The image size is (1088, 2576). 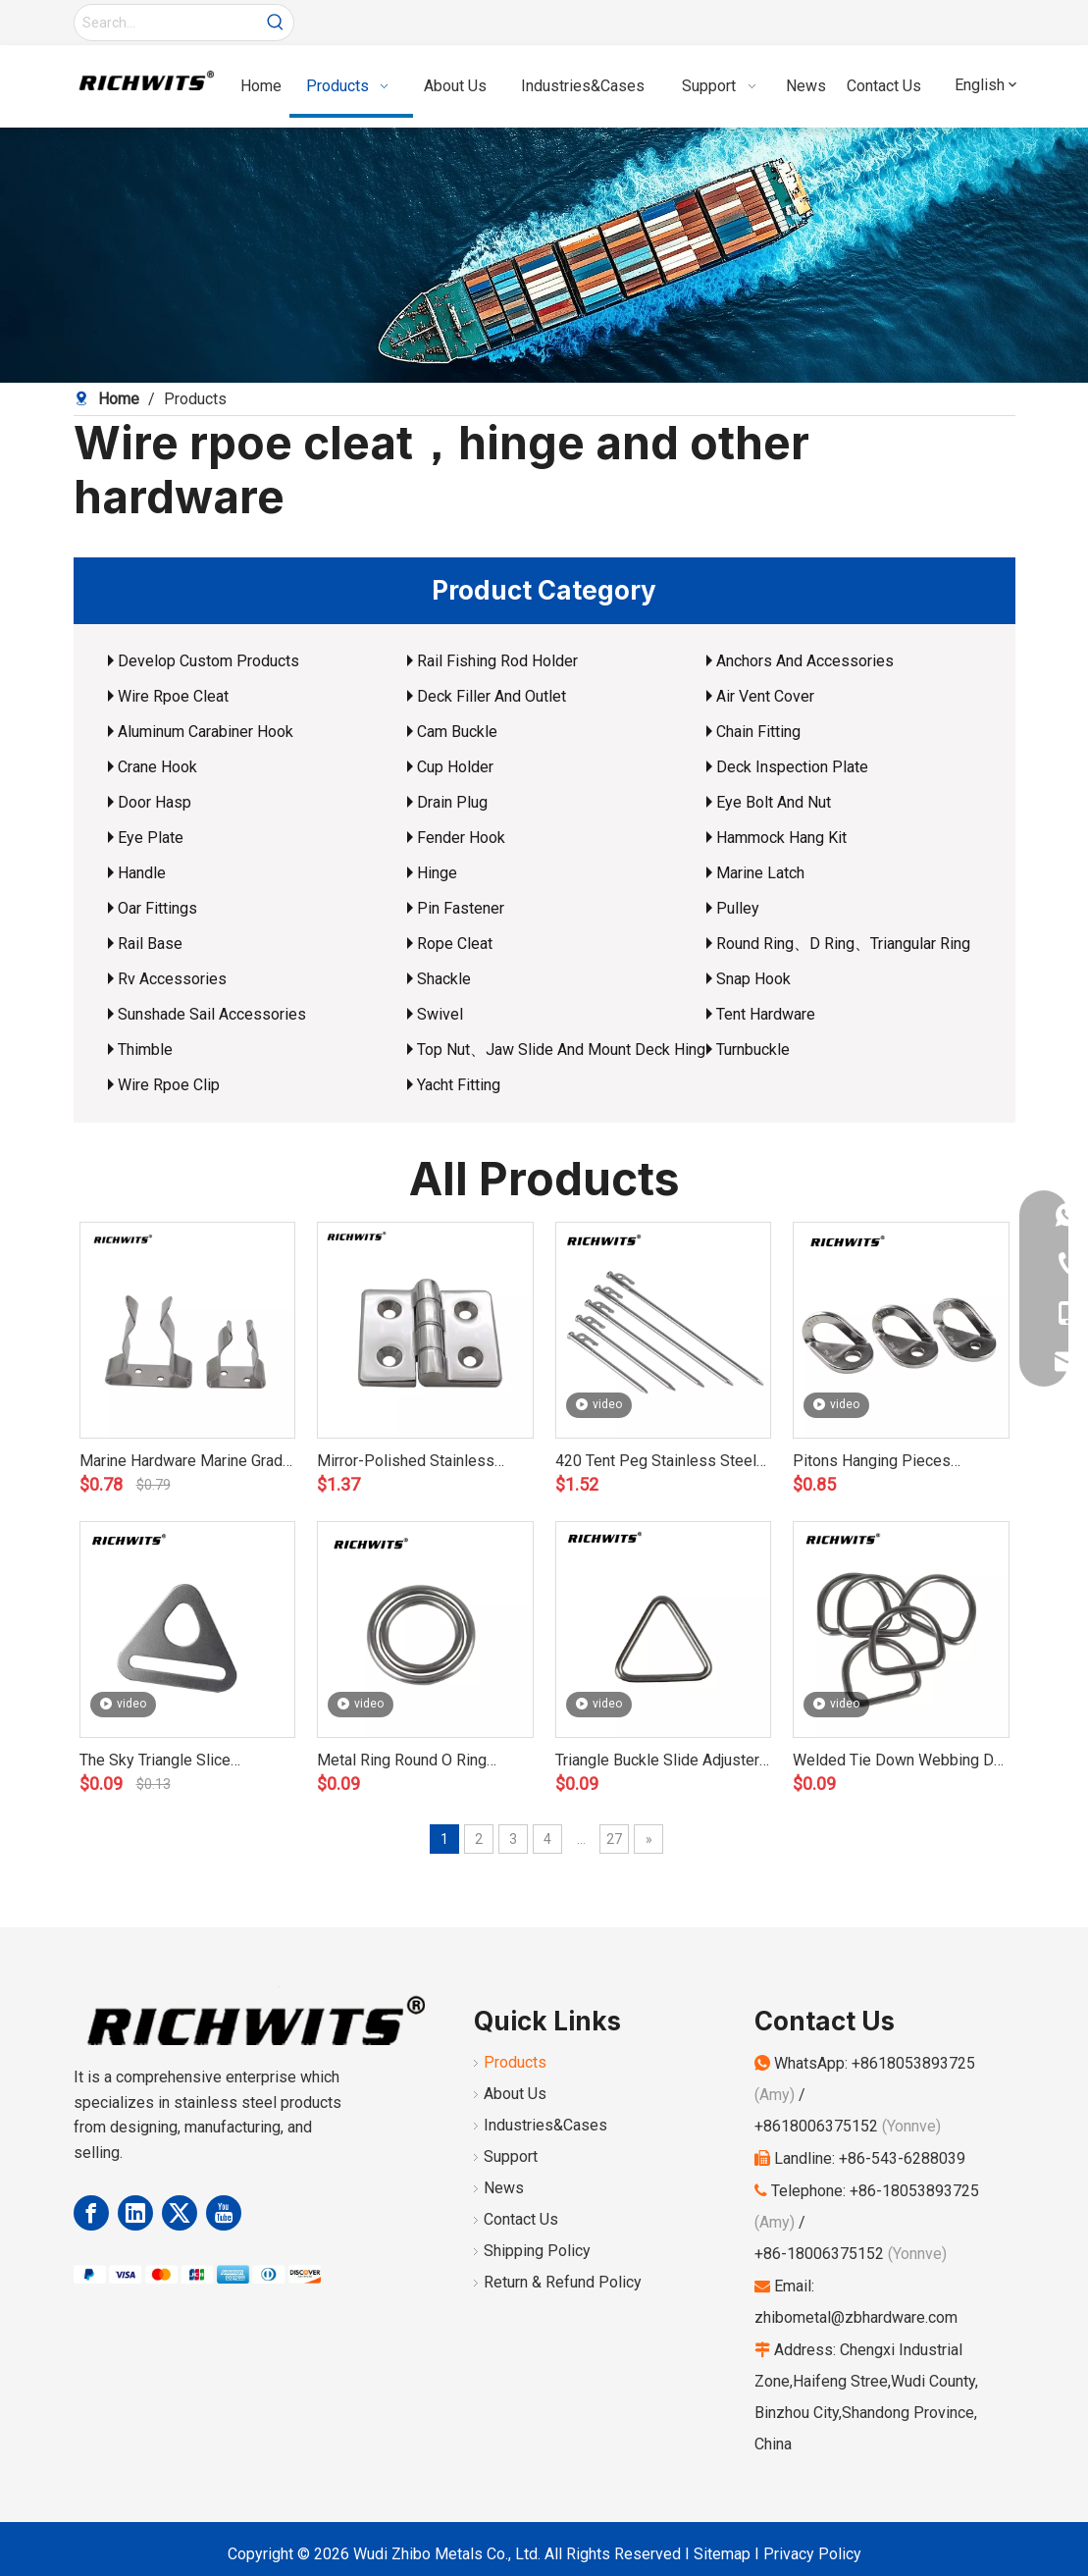 I want to click on Cup Holder, so click(x=455, y=767).